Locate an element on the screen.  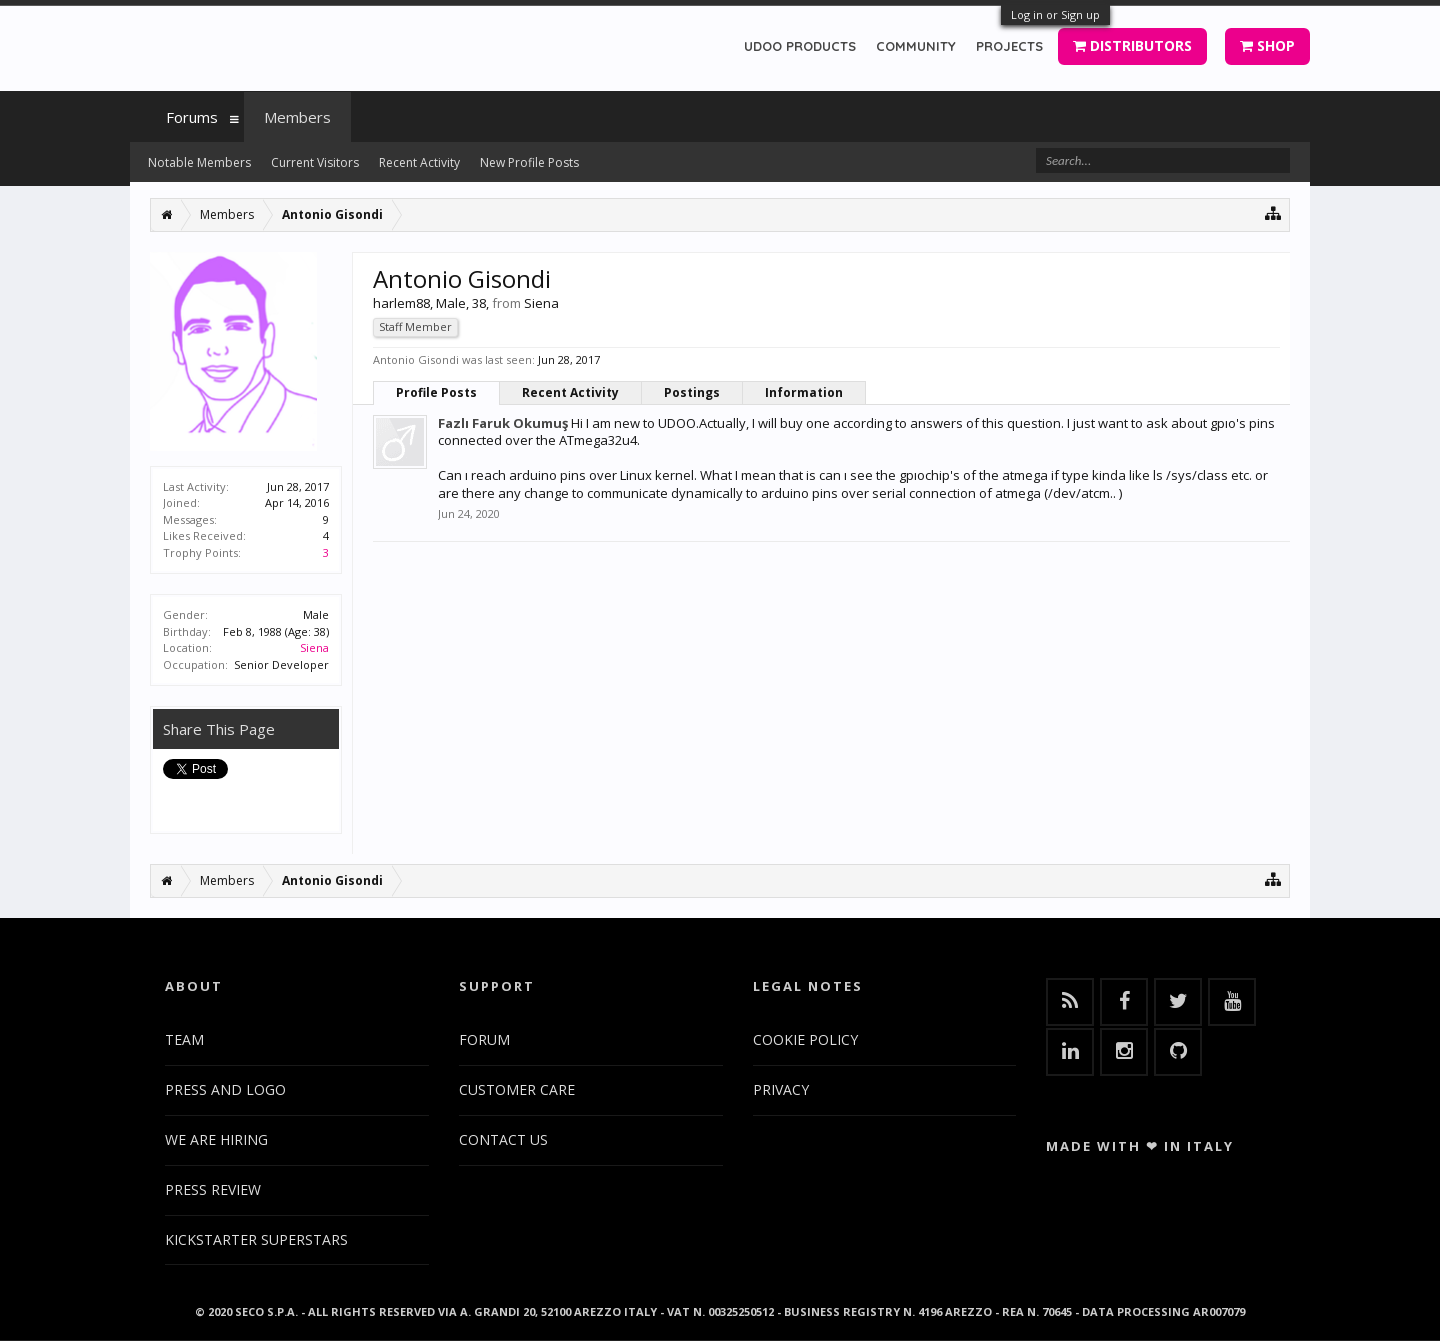
Notable Members is located at coordinates (199, 162).